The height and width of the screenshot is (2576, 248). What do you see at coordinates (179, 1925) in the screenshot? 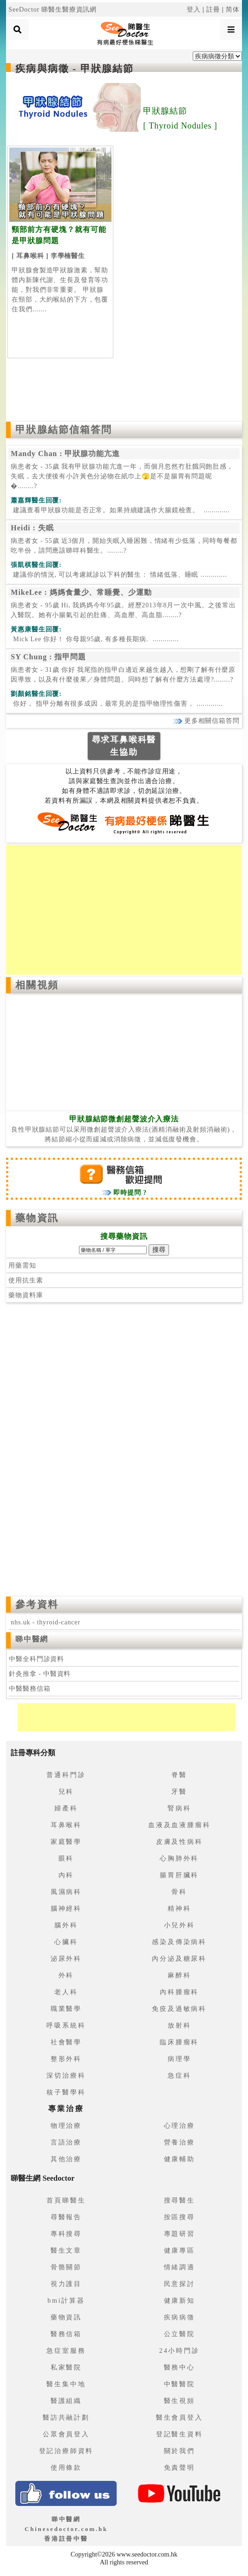
I see `小兒外科` at bounding box center [179, 1925].